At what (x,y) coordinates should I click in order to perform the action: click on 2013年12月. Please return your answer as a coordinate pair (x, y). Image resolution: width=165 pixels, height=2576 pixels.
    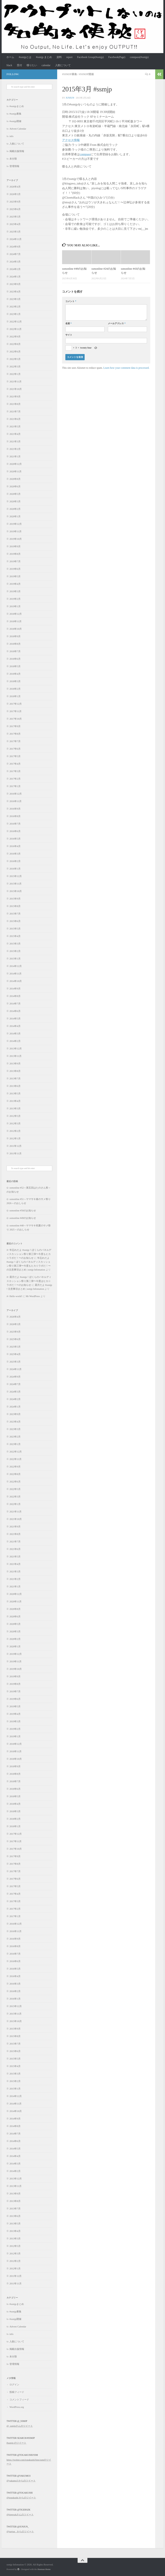
    Looking at the image, I should click on (15, 1048).